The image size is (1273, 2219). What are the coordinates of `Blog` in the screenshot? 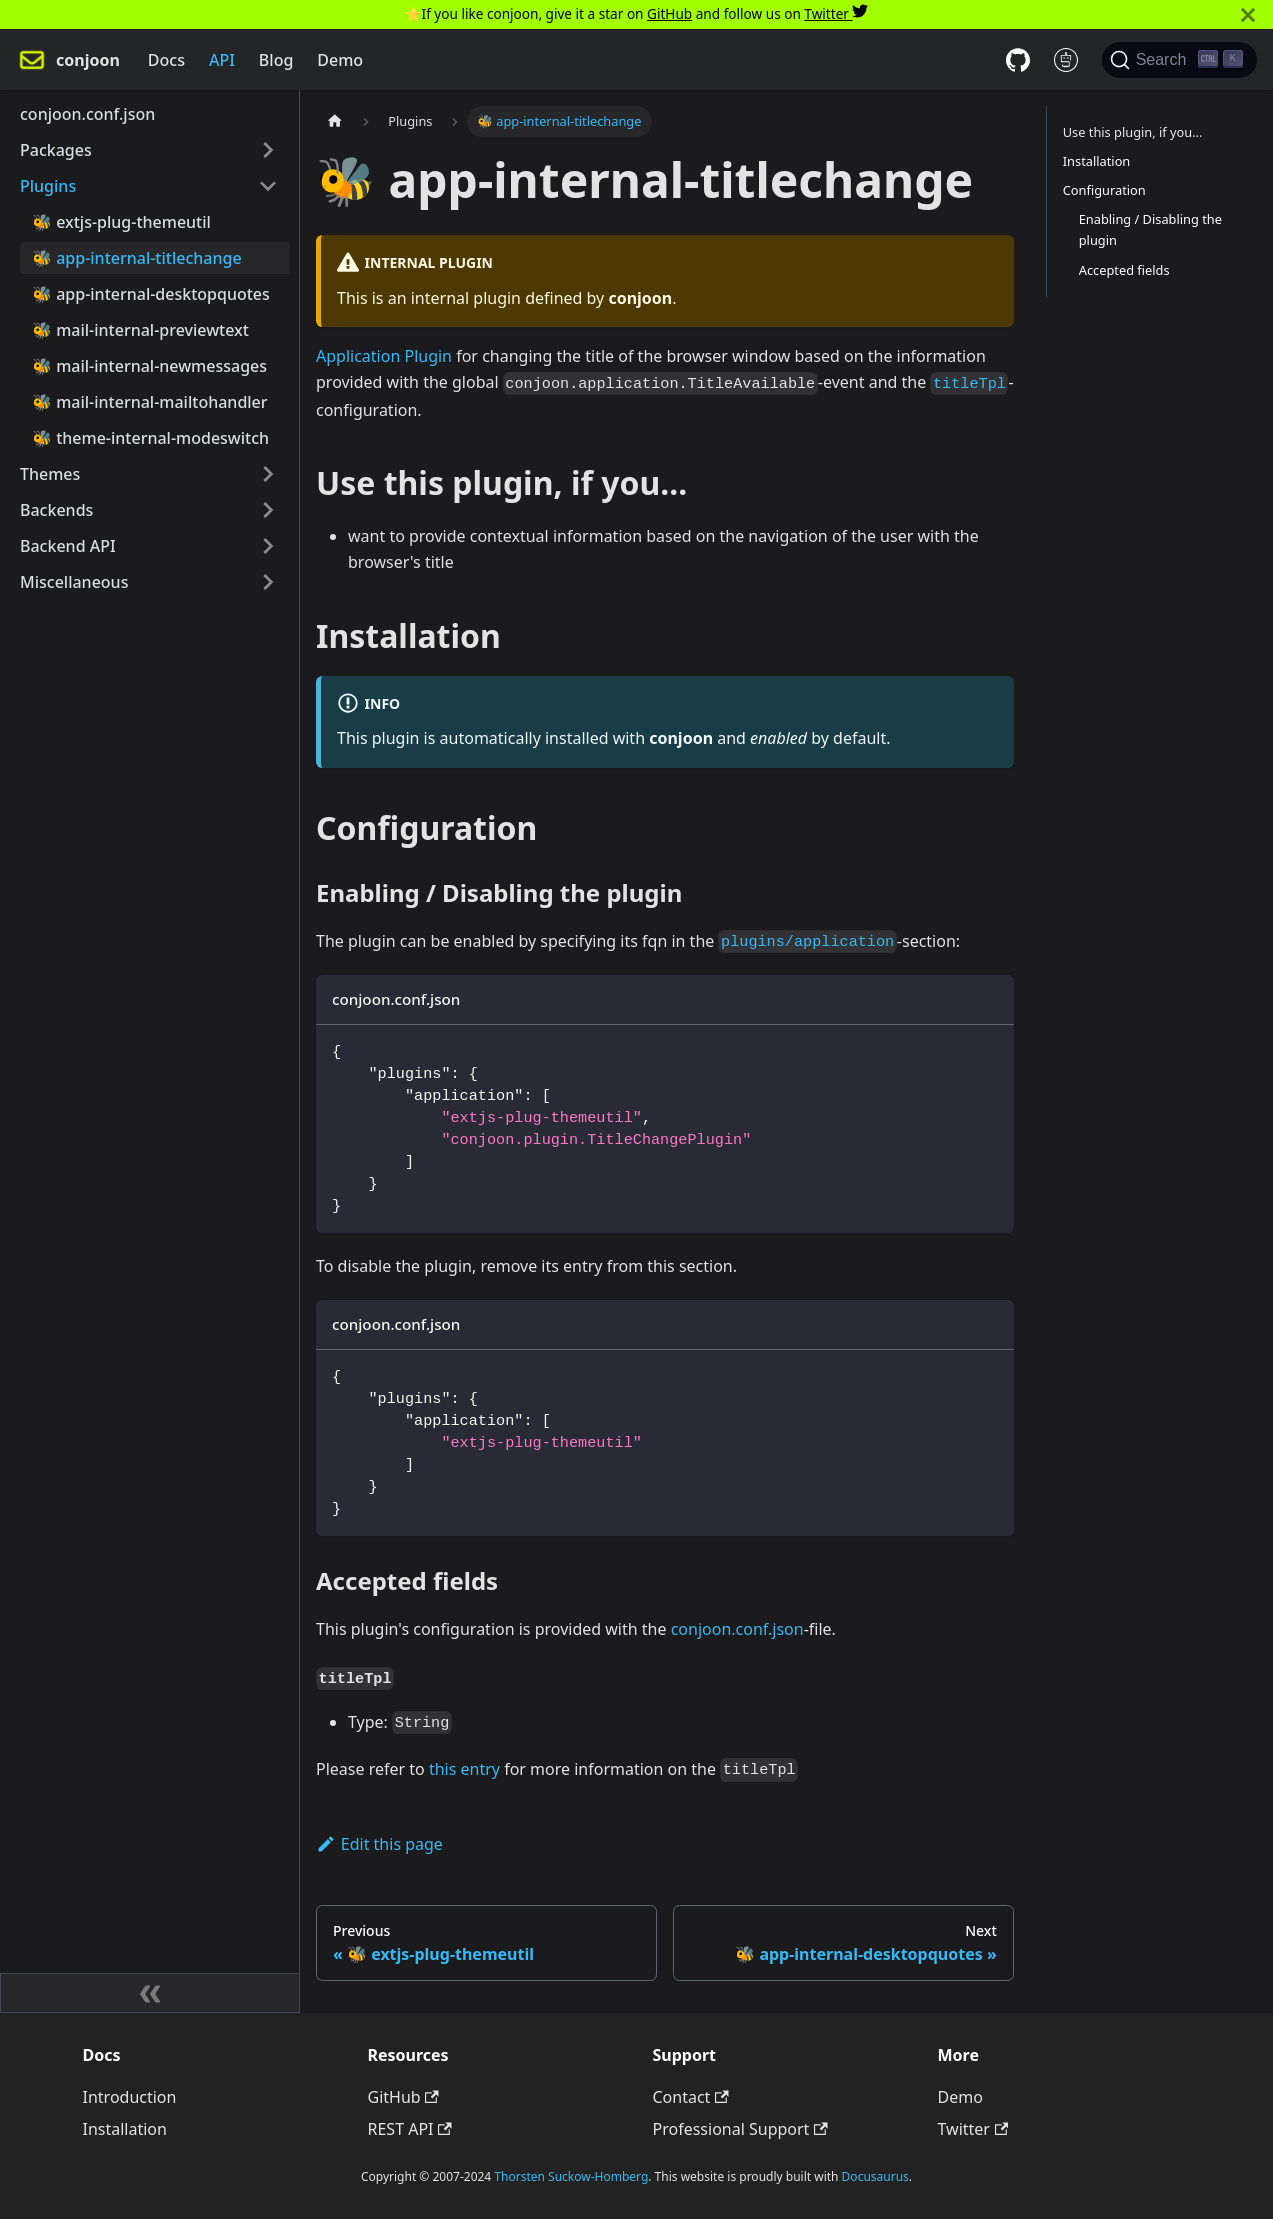 It's located at (276, 60).